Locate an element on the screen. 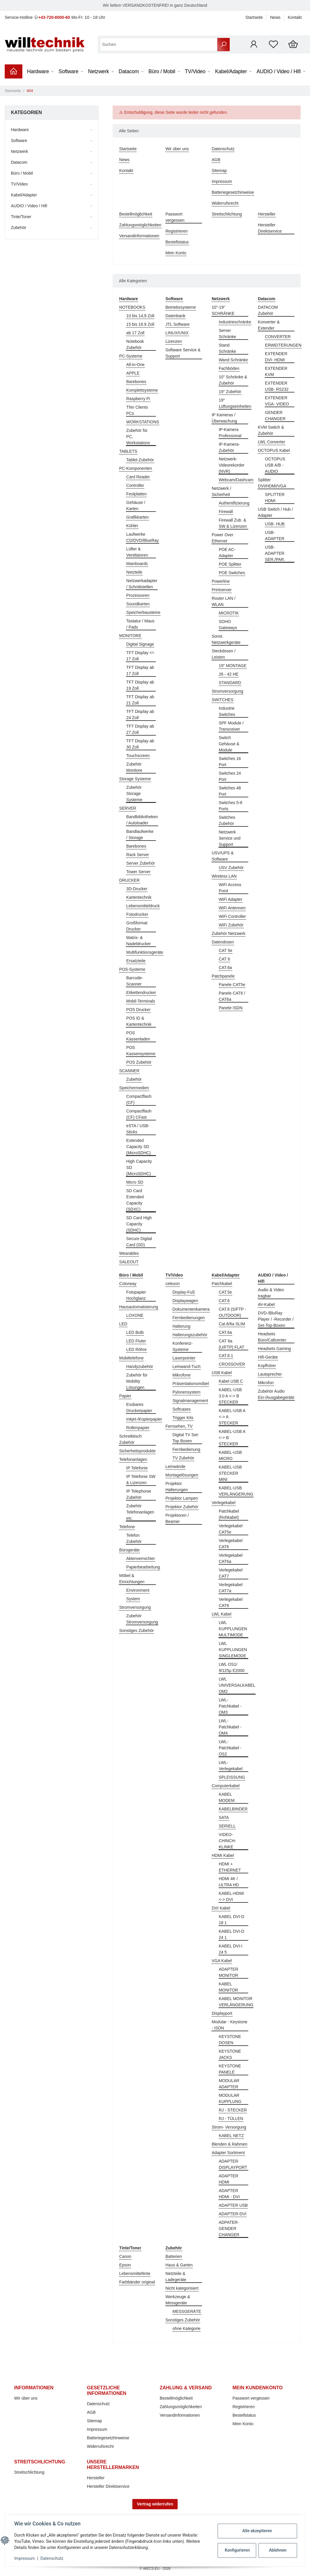 This screenshot has height=2576, width=310. Wireless LAN is located at coordinates (224, 876).